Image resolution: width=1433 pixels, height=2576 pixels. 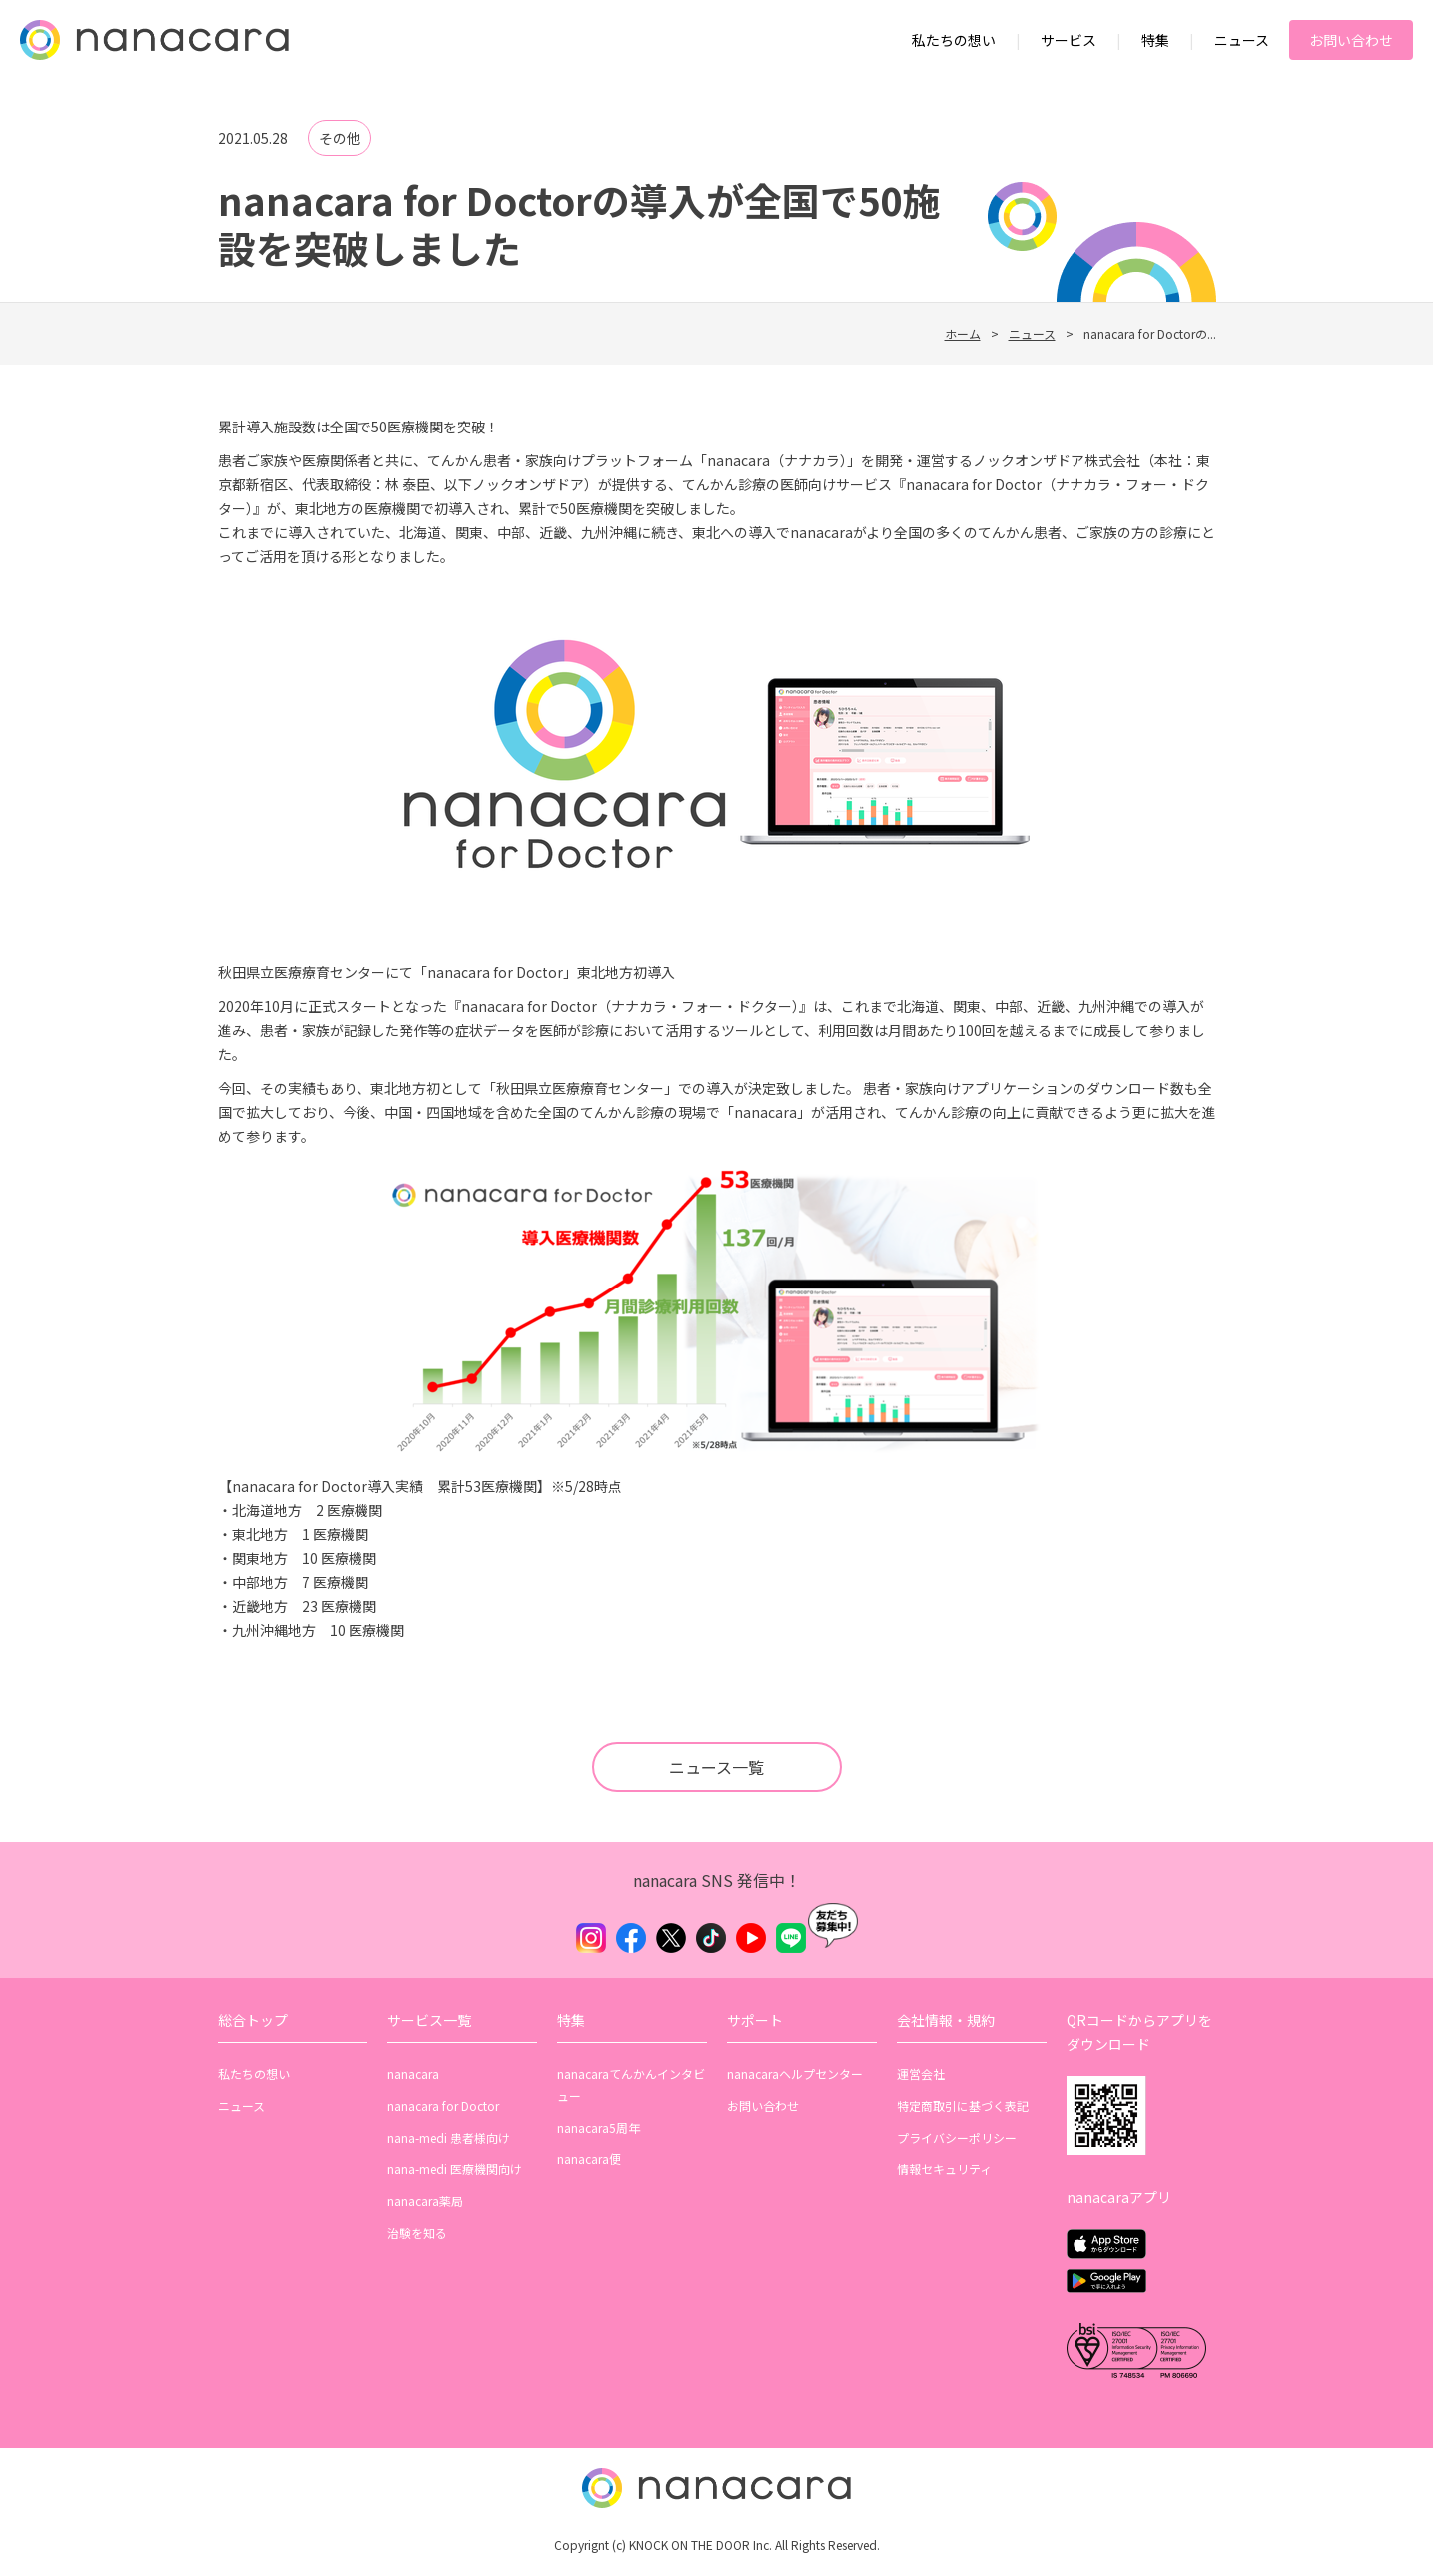 What do you see at coordinates (448, 2137) in the screenshot?
I see `nana-medi 患者様向け` at bounding box center [448, 2137].